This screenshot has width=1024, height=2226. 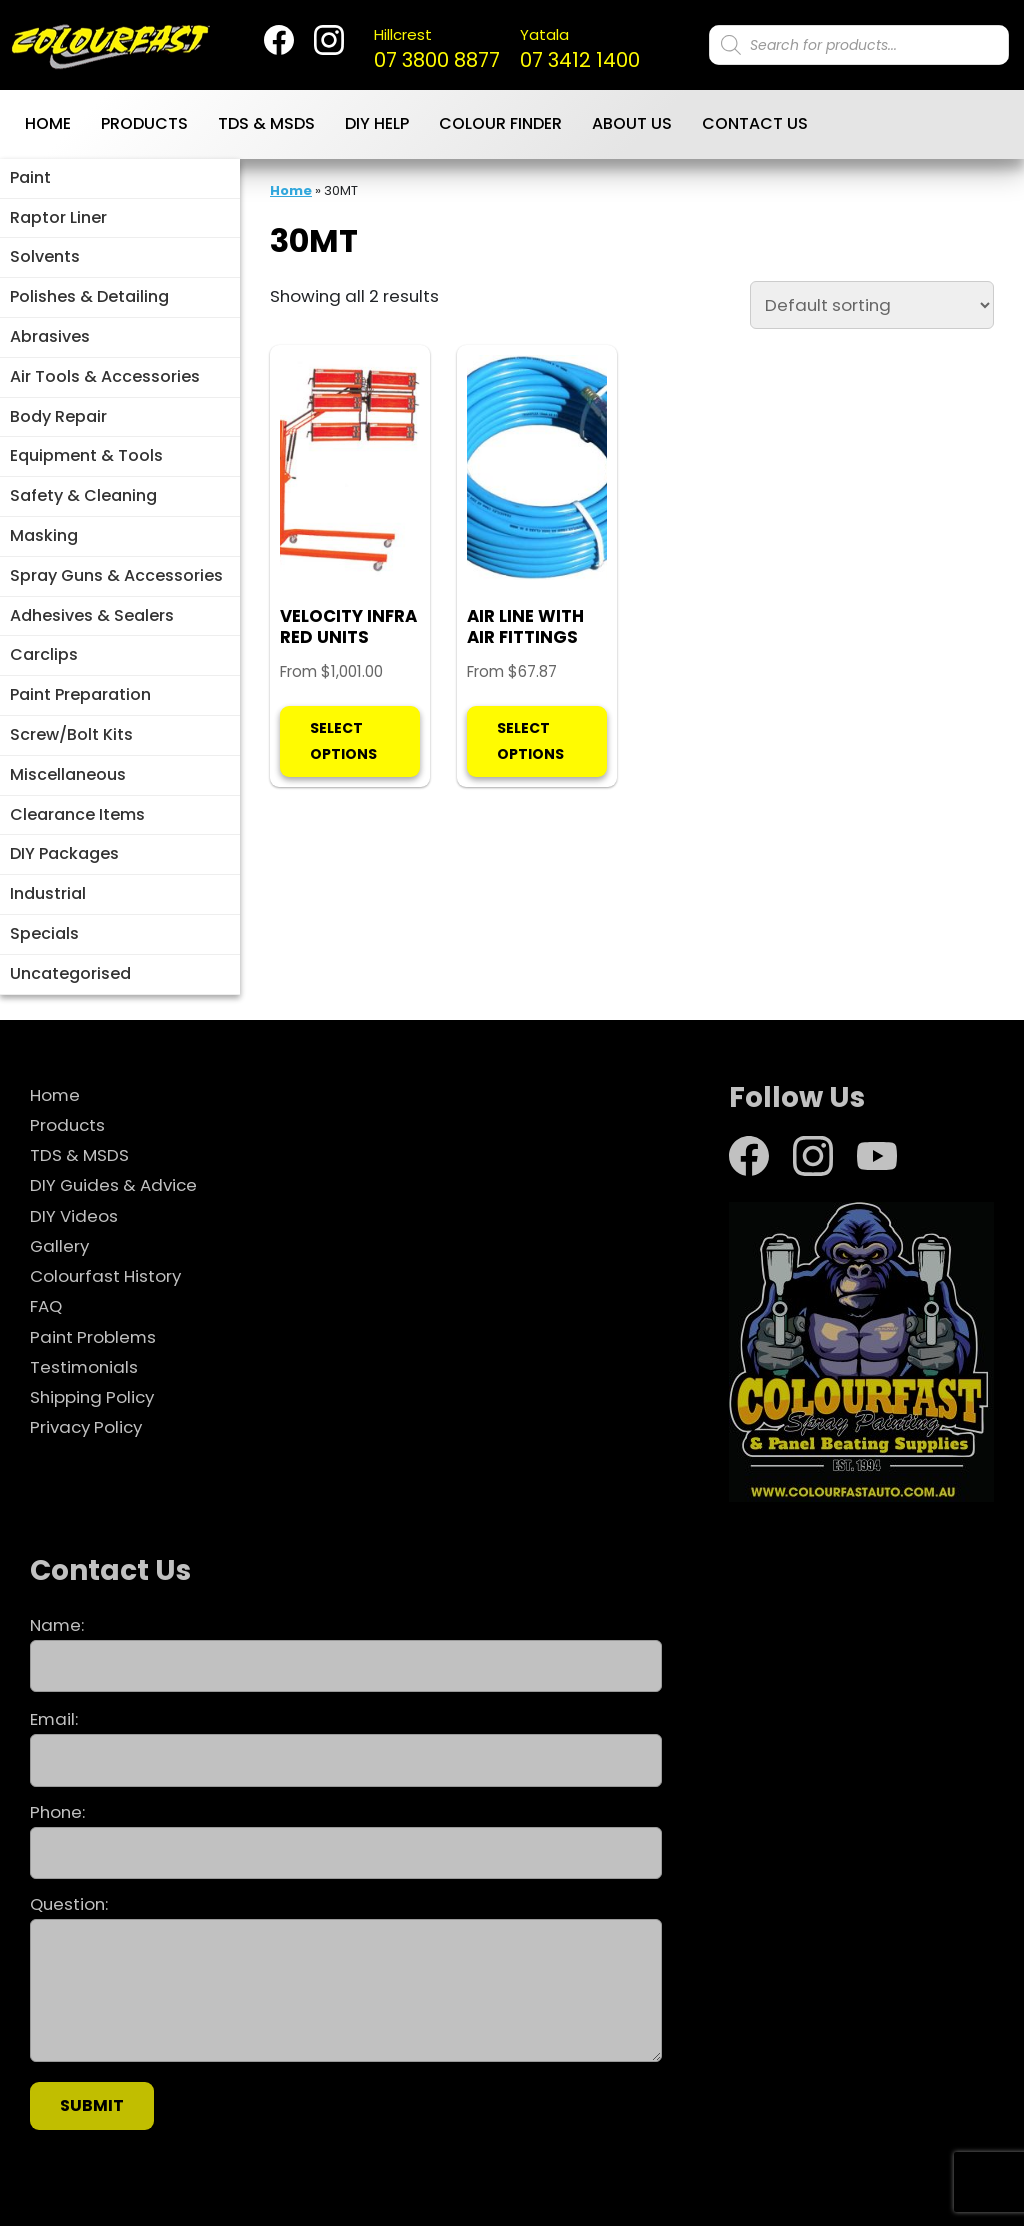 What do you see at coordinates (266, 123) in the screenshot?
I see `TDS & MSDS` at bounding box center [266, 123].